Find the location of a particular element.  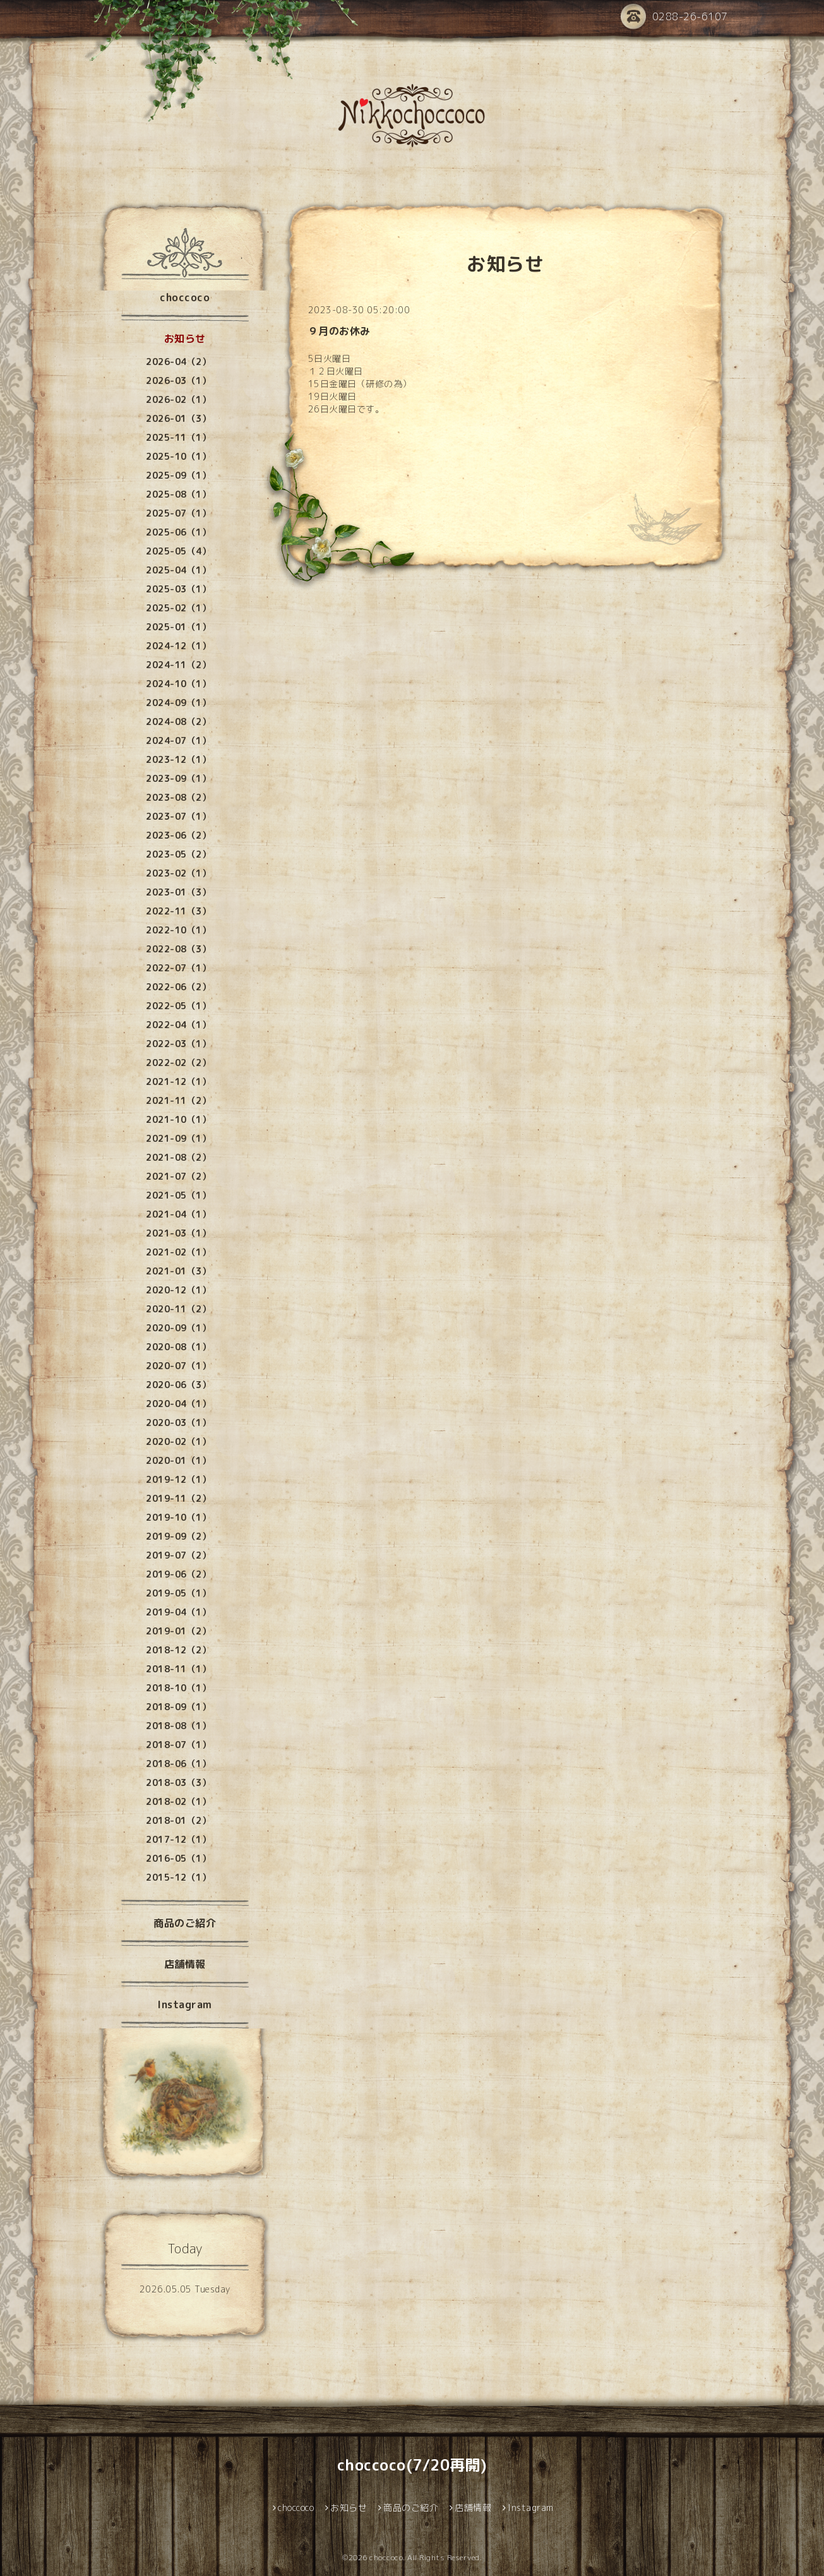

2022-04（1） is located at coordinates (178, 1025).